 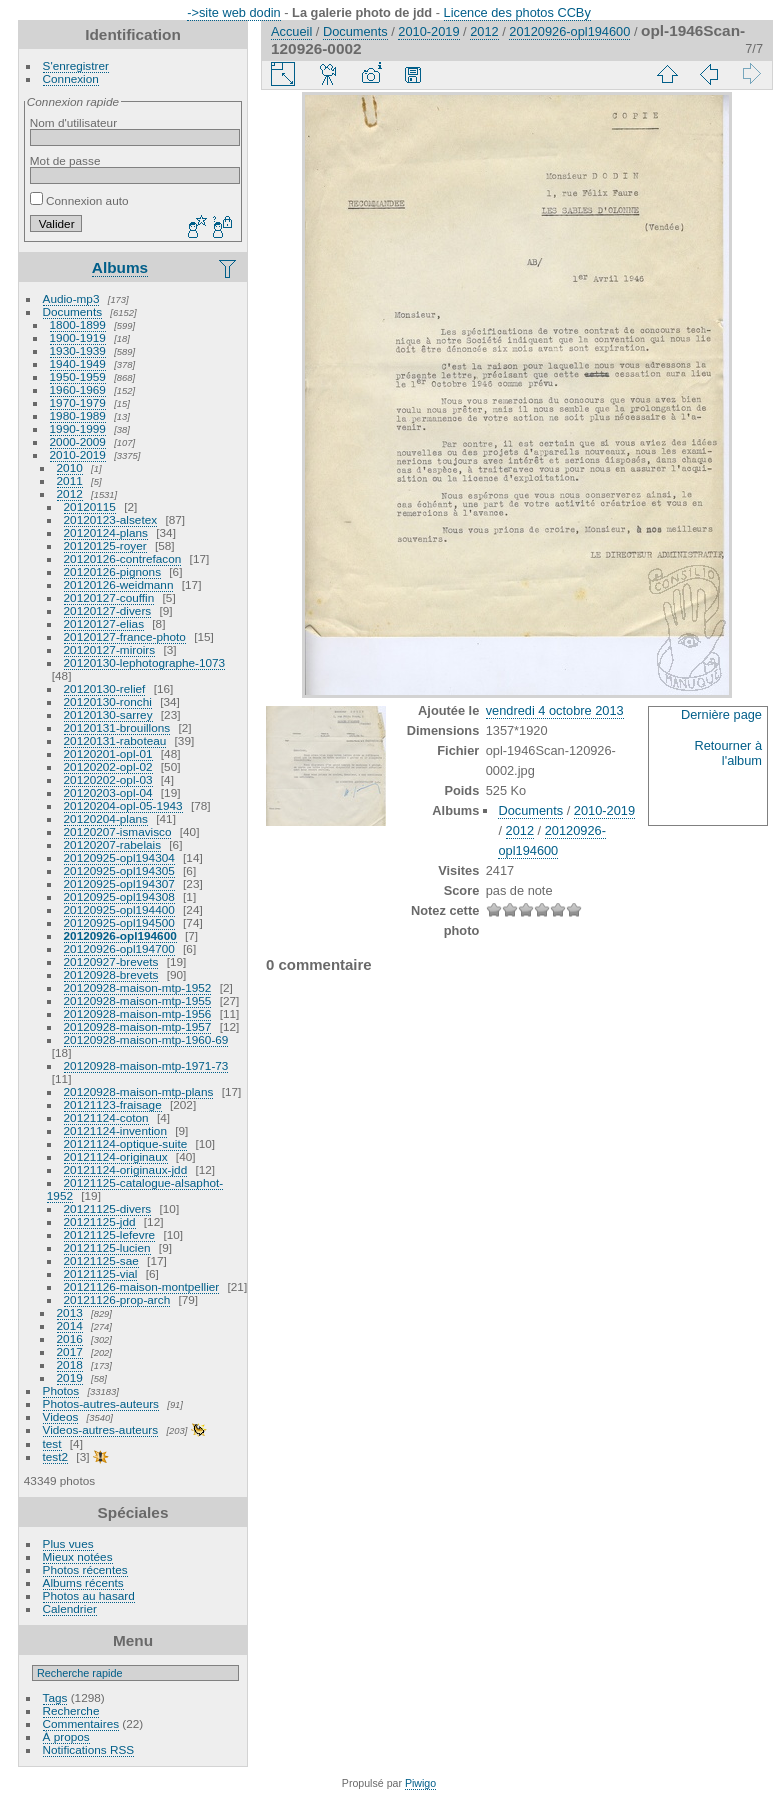 What do you see at coordinates (78, 350) in the screenshot?
I see `1930-1939` at bounding box center [78, 350].